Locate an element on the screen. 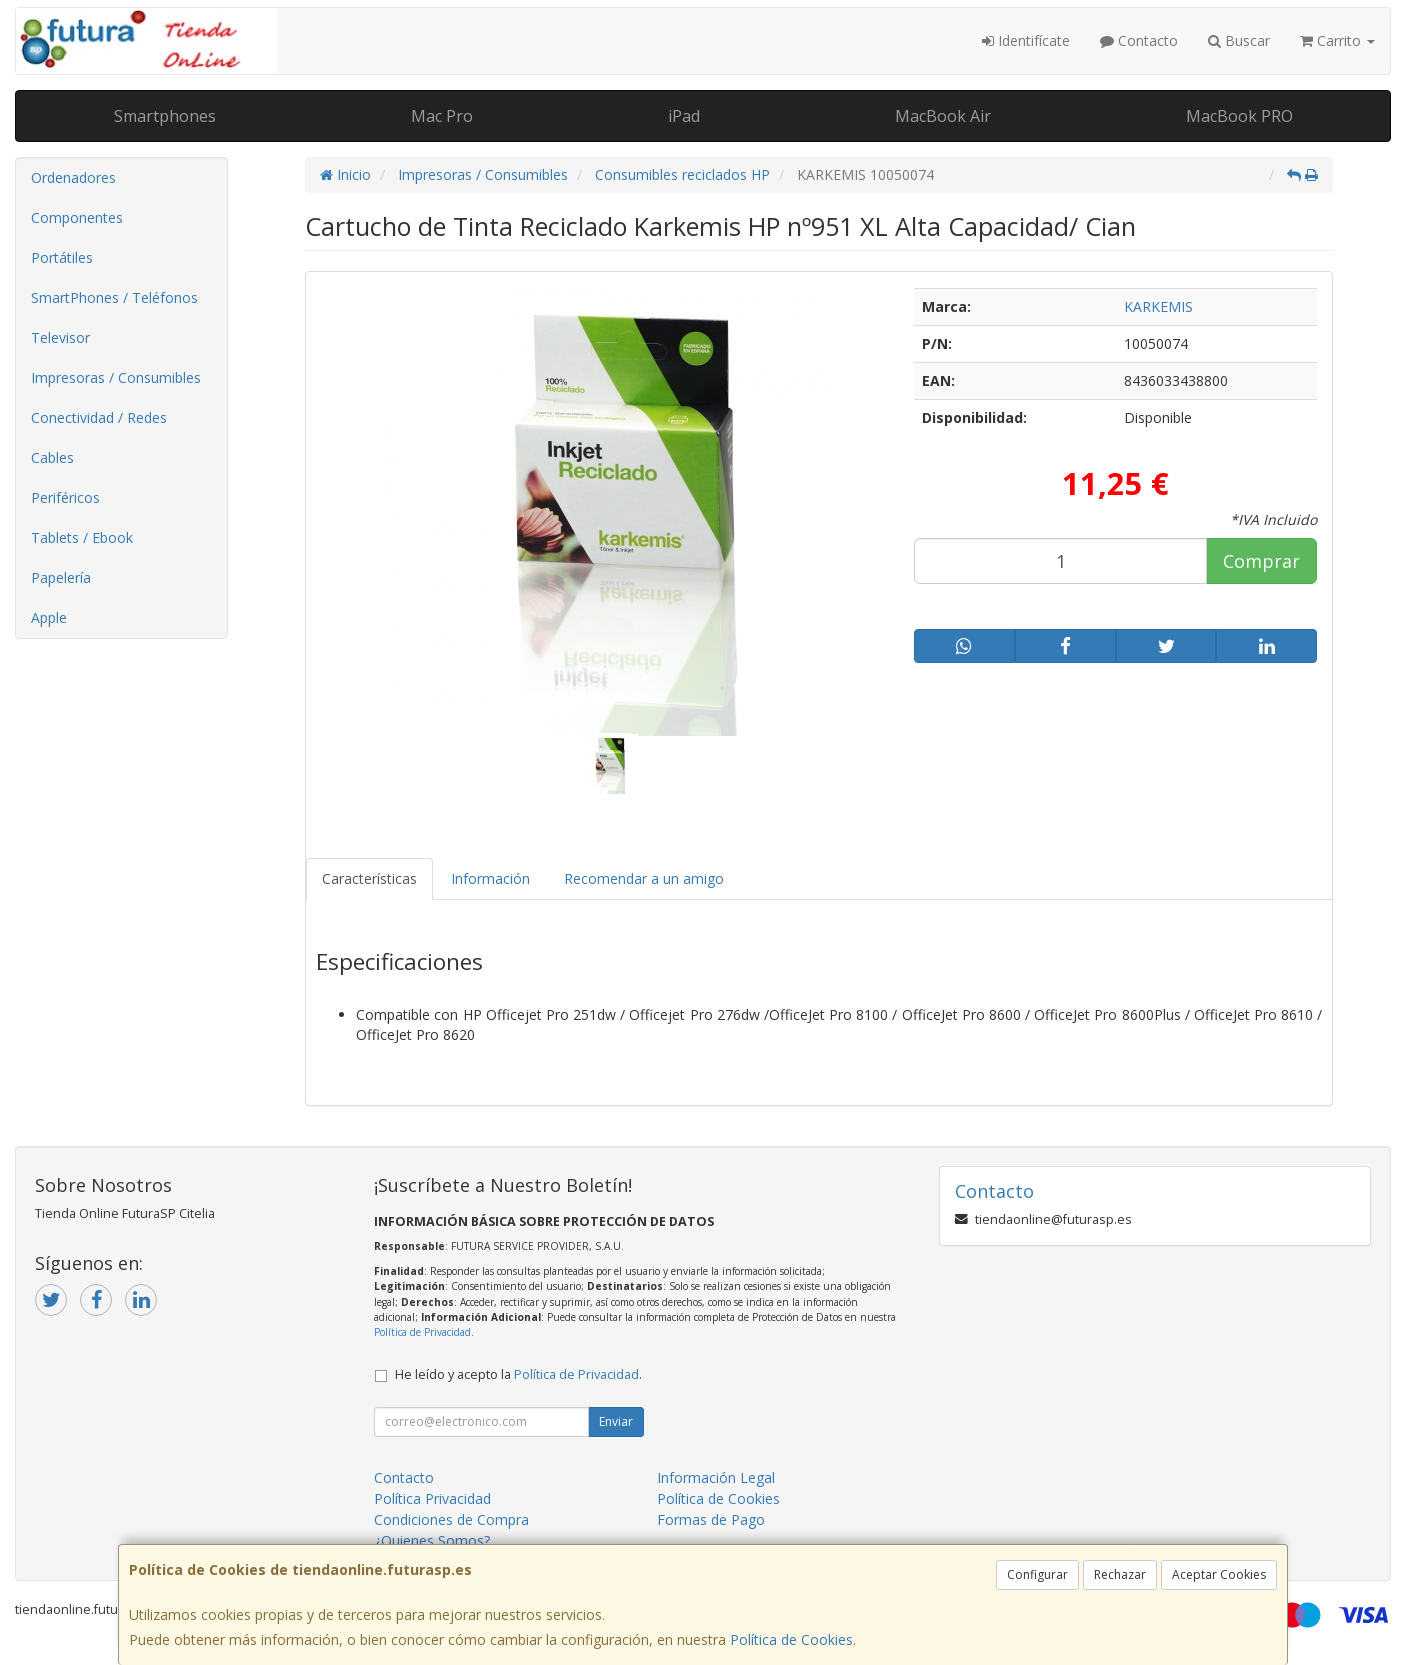  Aceptar Cookies is located at coordinates (1219, 1574).